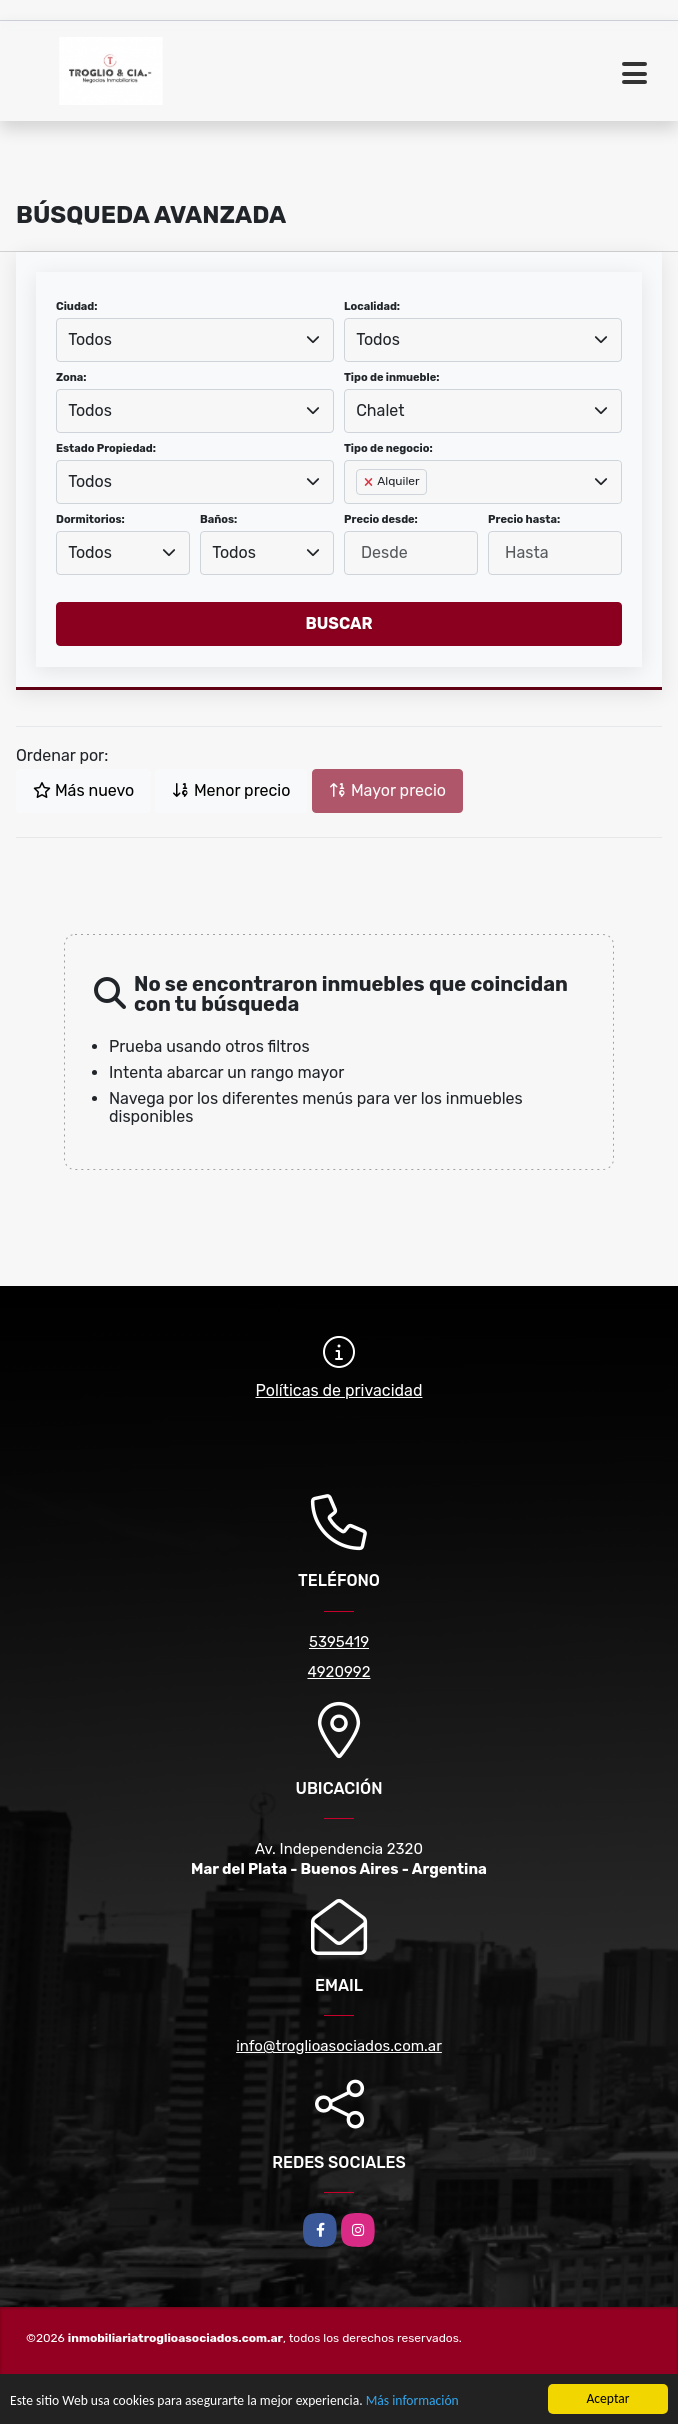 The image size is (678, 2424). What do you see at coordinates (339, 1642) in the screenshot?
I see `5395419` at bounding box center [339, 1642].